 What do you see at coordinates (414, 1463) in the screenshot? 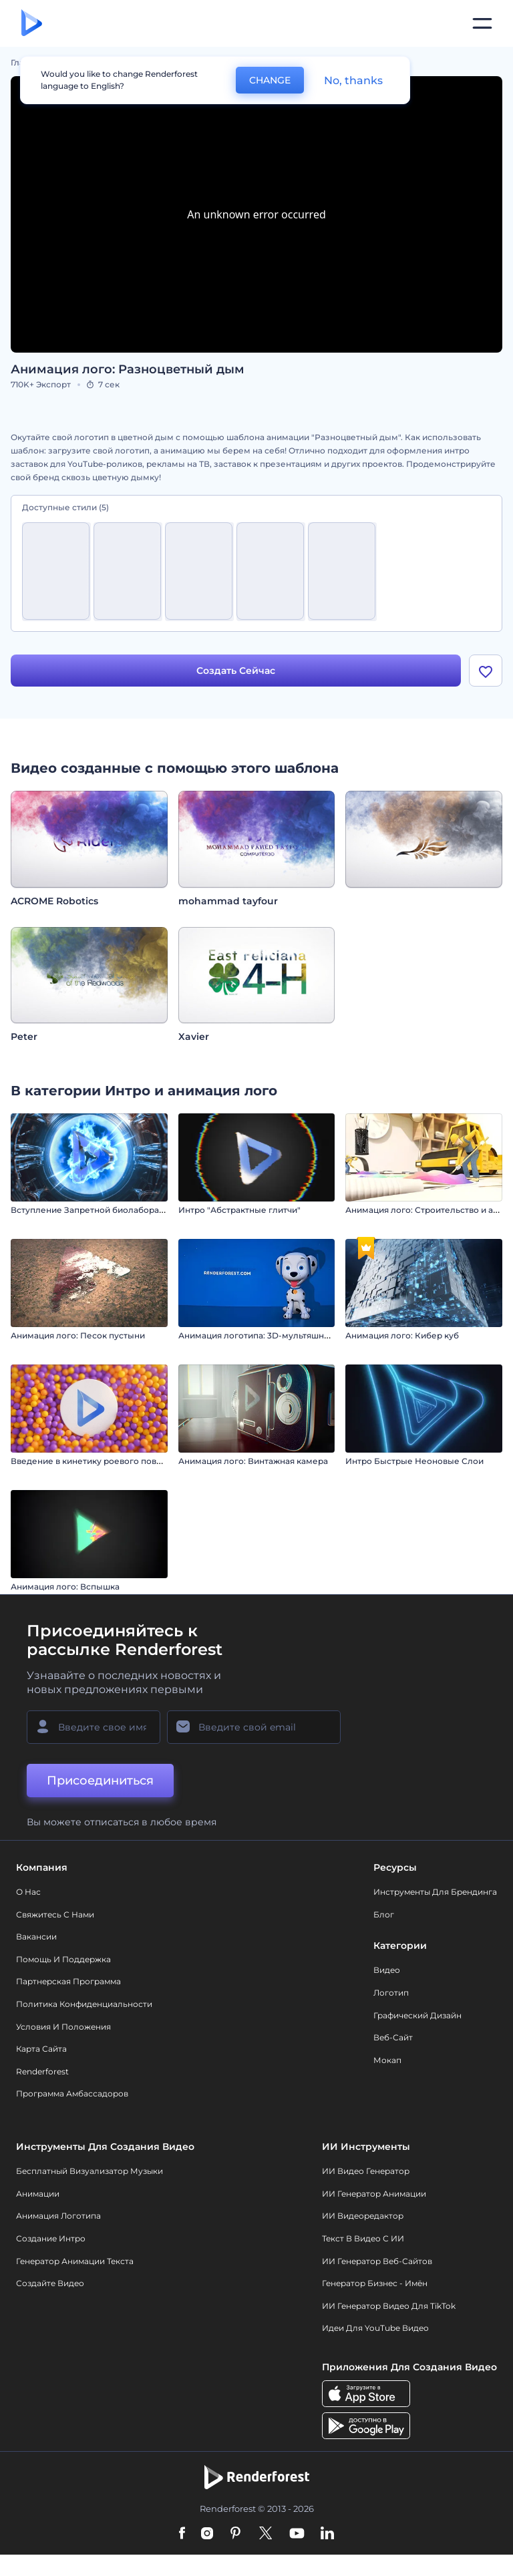
I see `Интро Быстрые Неоновые Слои` at bounding box center [414, 1463].